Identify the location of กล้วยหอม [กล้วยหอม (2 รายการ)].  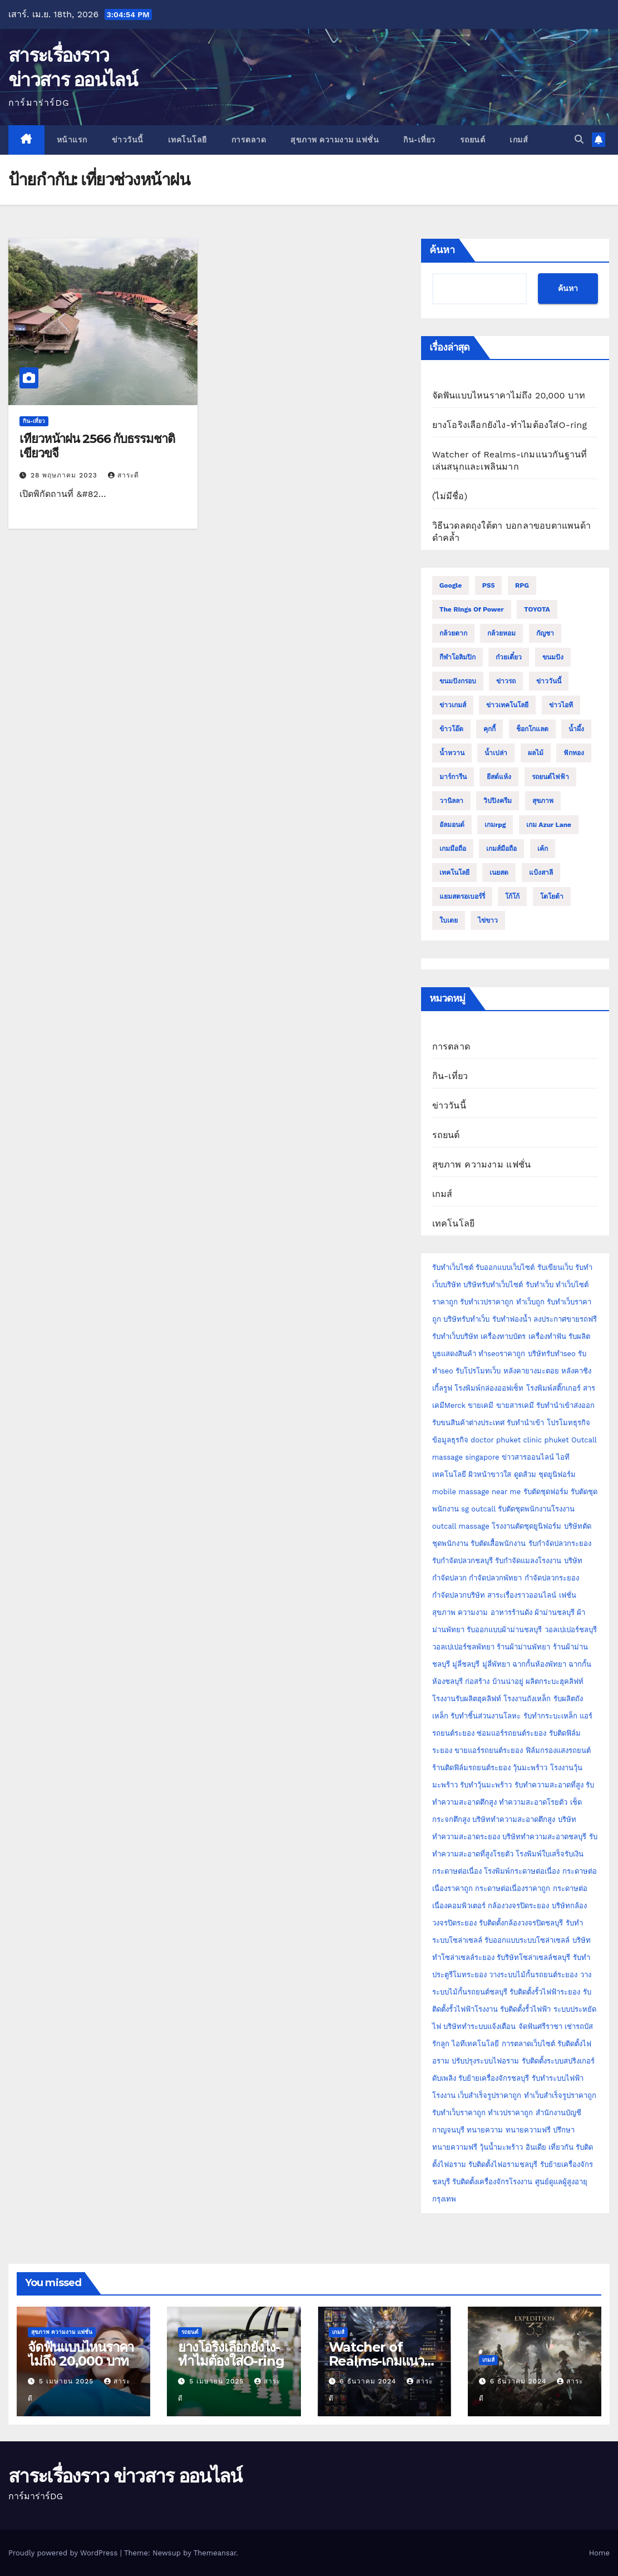
(501, 633).